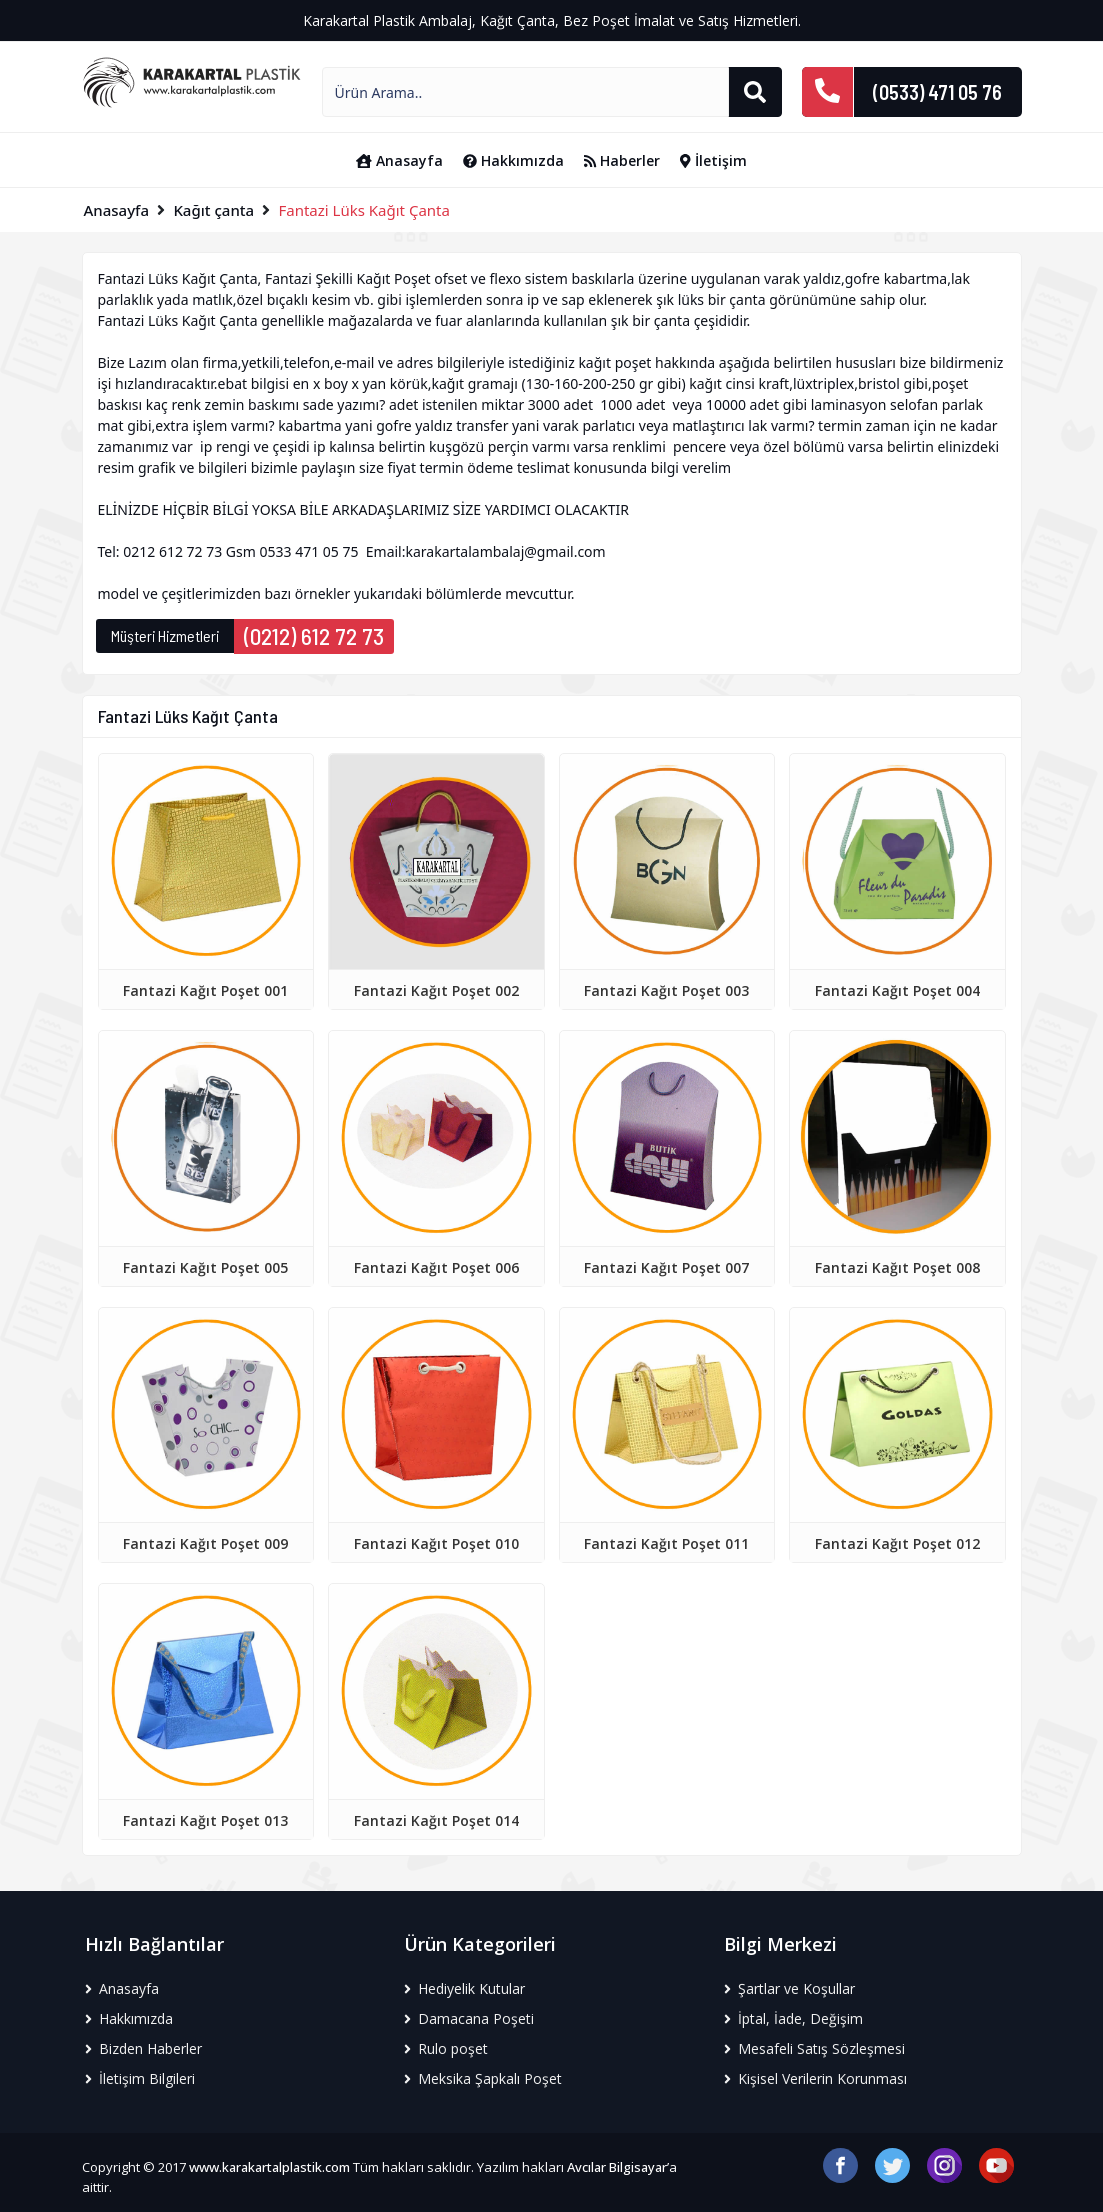 The height and width of the screenshot is (2212, 1103). What do you see at coordinates (140, 2078) in the screenshot?
I see `İletişim Bilgileri` at bounding box center [140, 2078].